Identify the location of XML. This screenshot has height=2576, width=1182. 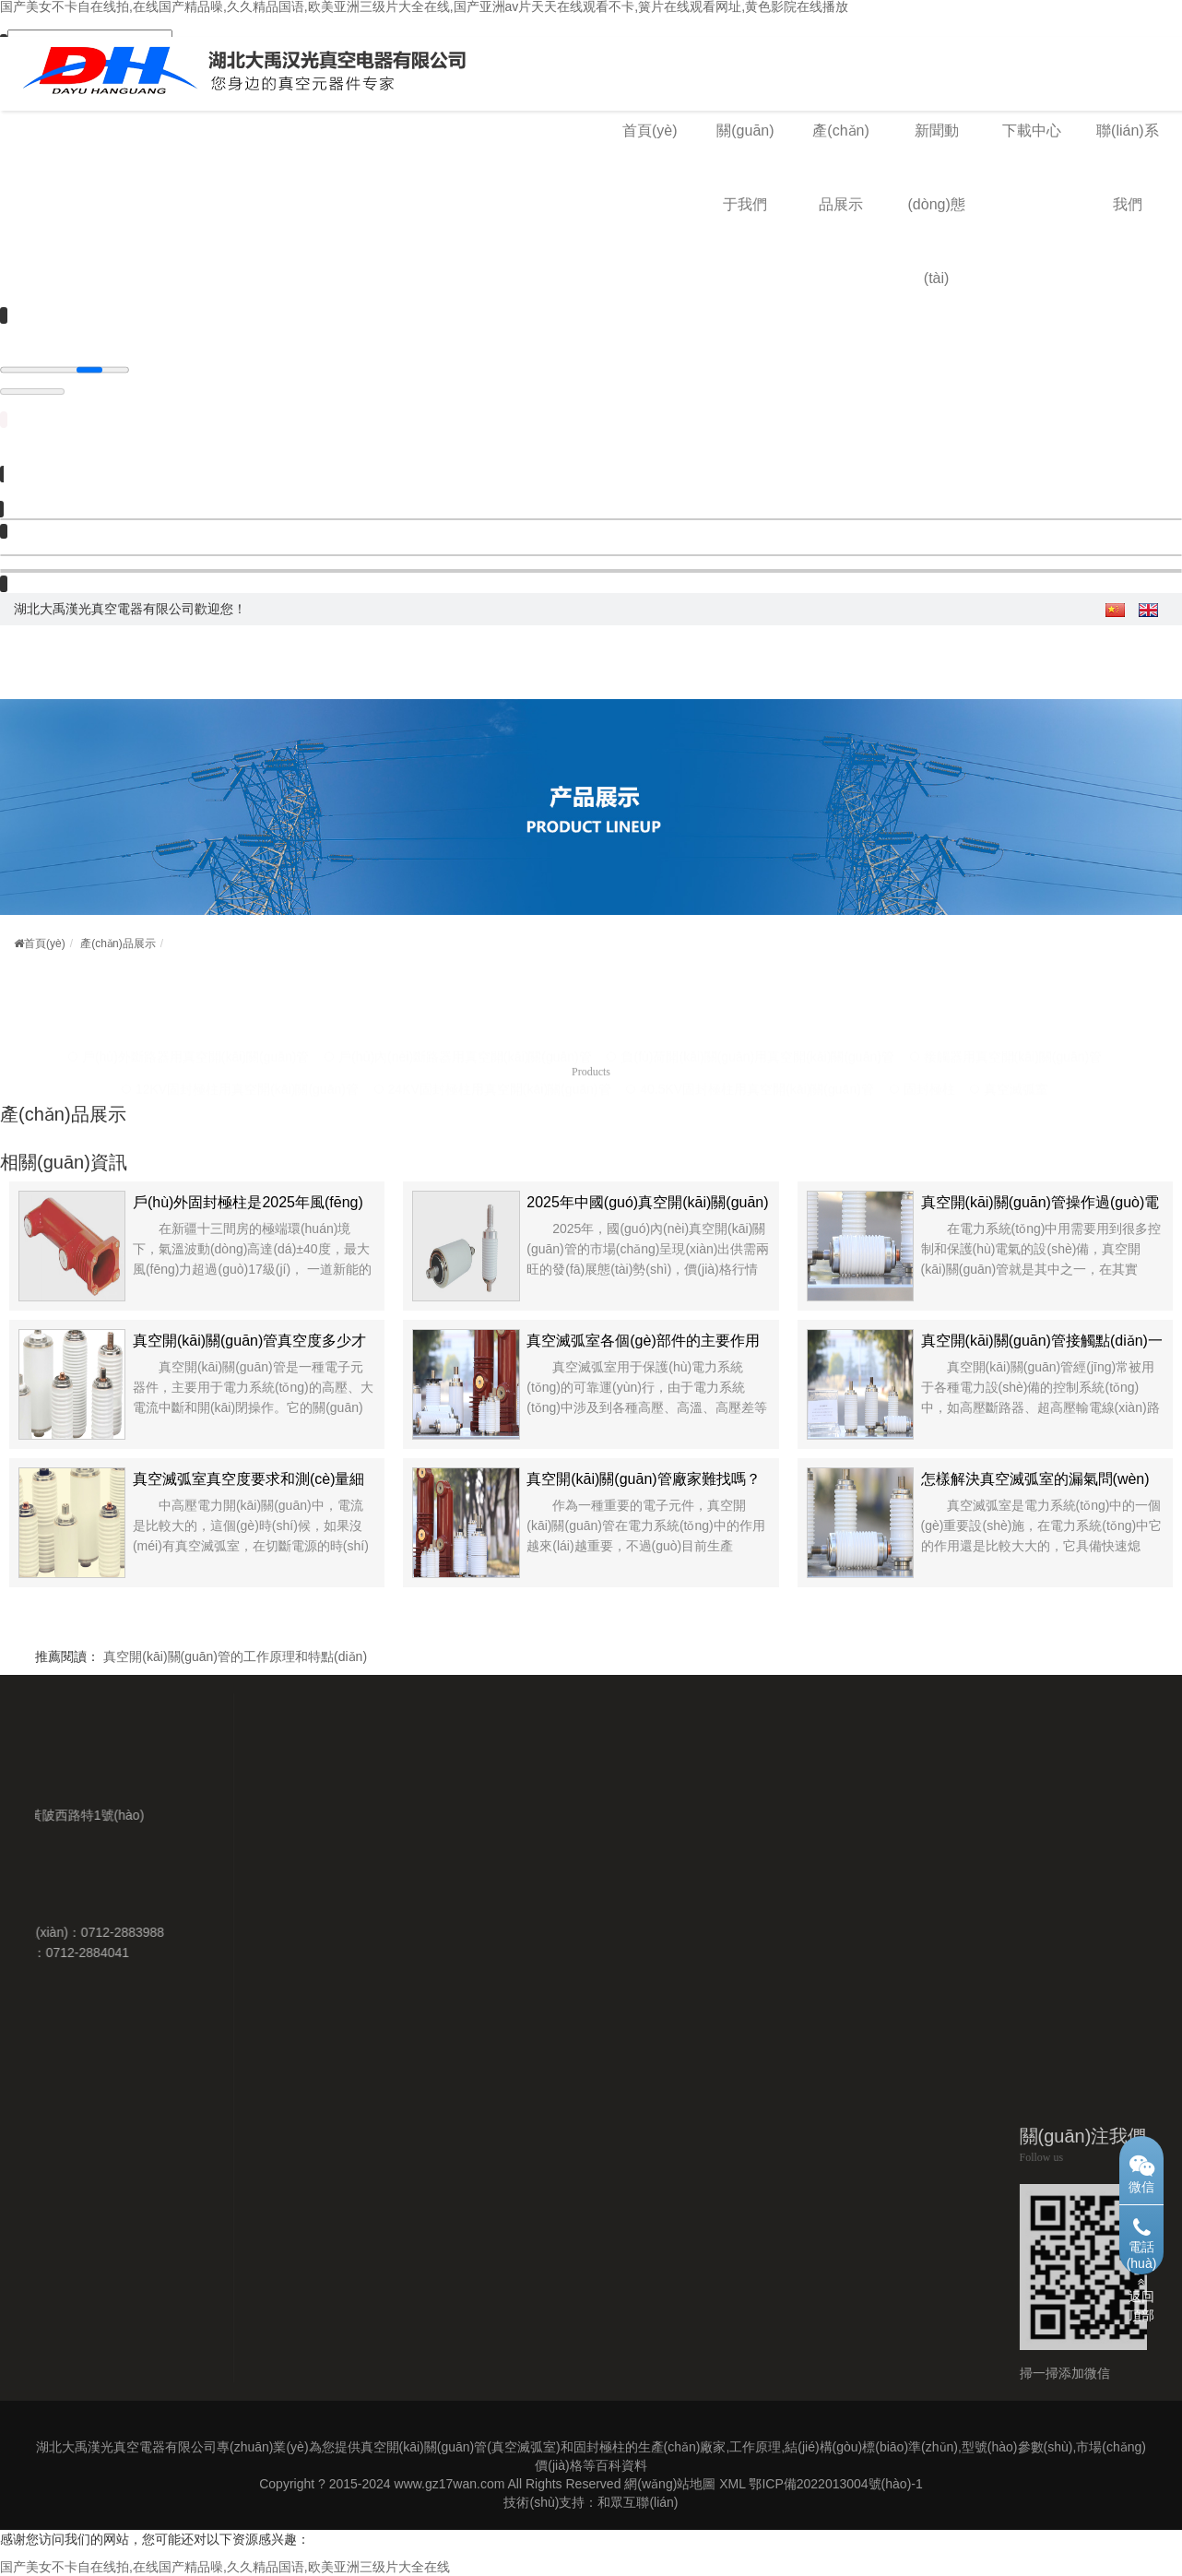
(732, 2483).